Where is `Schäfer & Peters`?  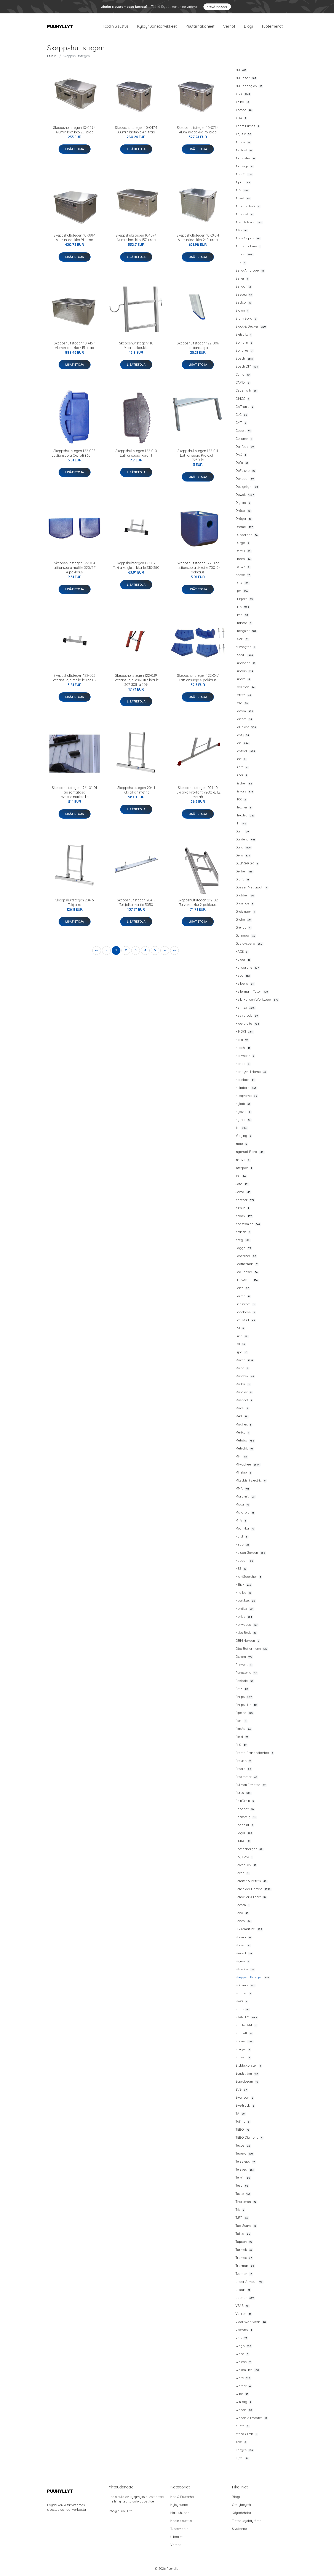
Schäfer & Peters is located at coordinates (251, 1881).